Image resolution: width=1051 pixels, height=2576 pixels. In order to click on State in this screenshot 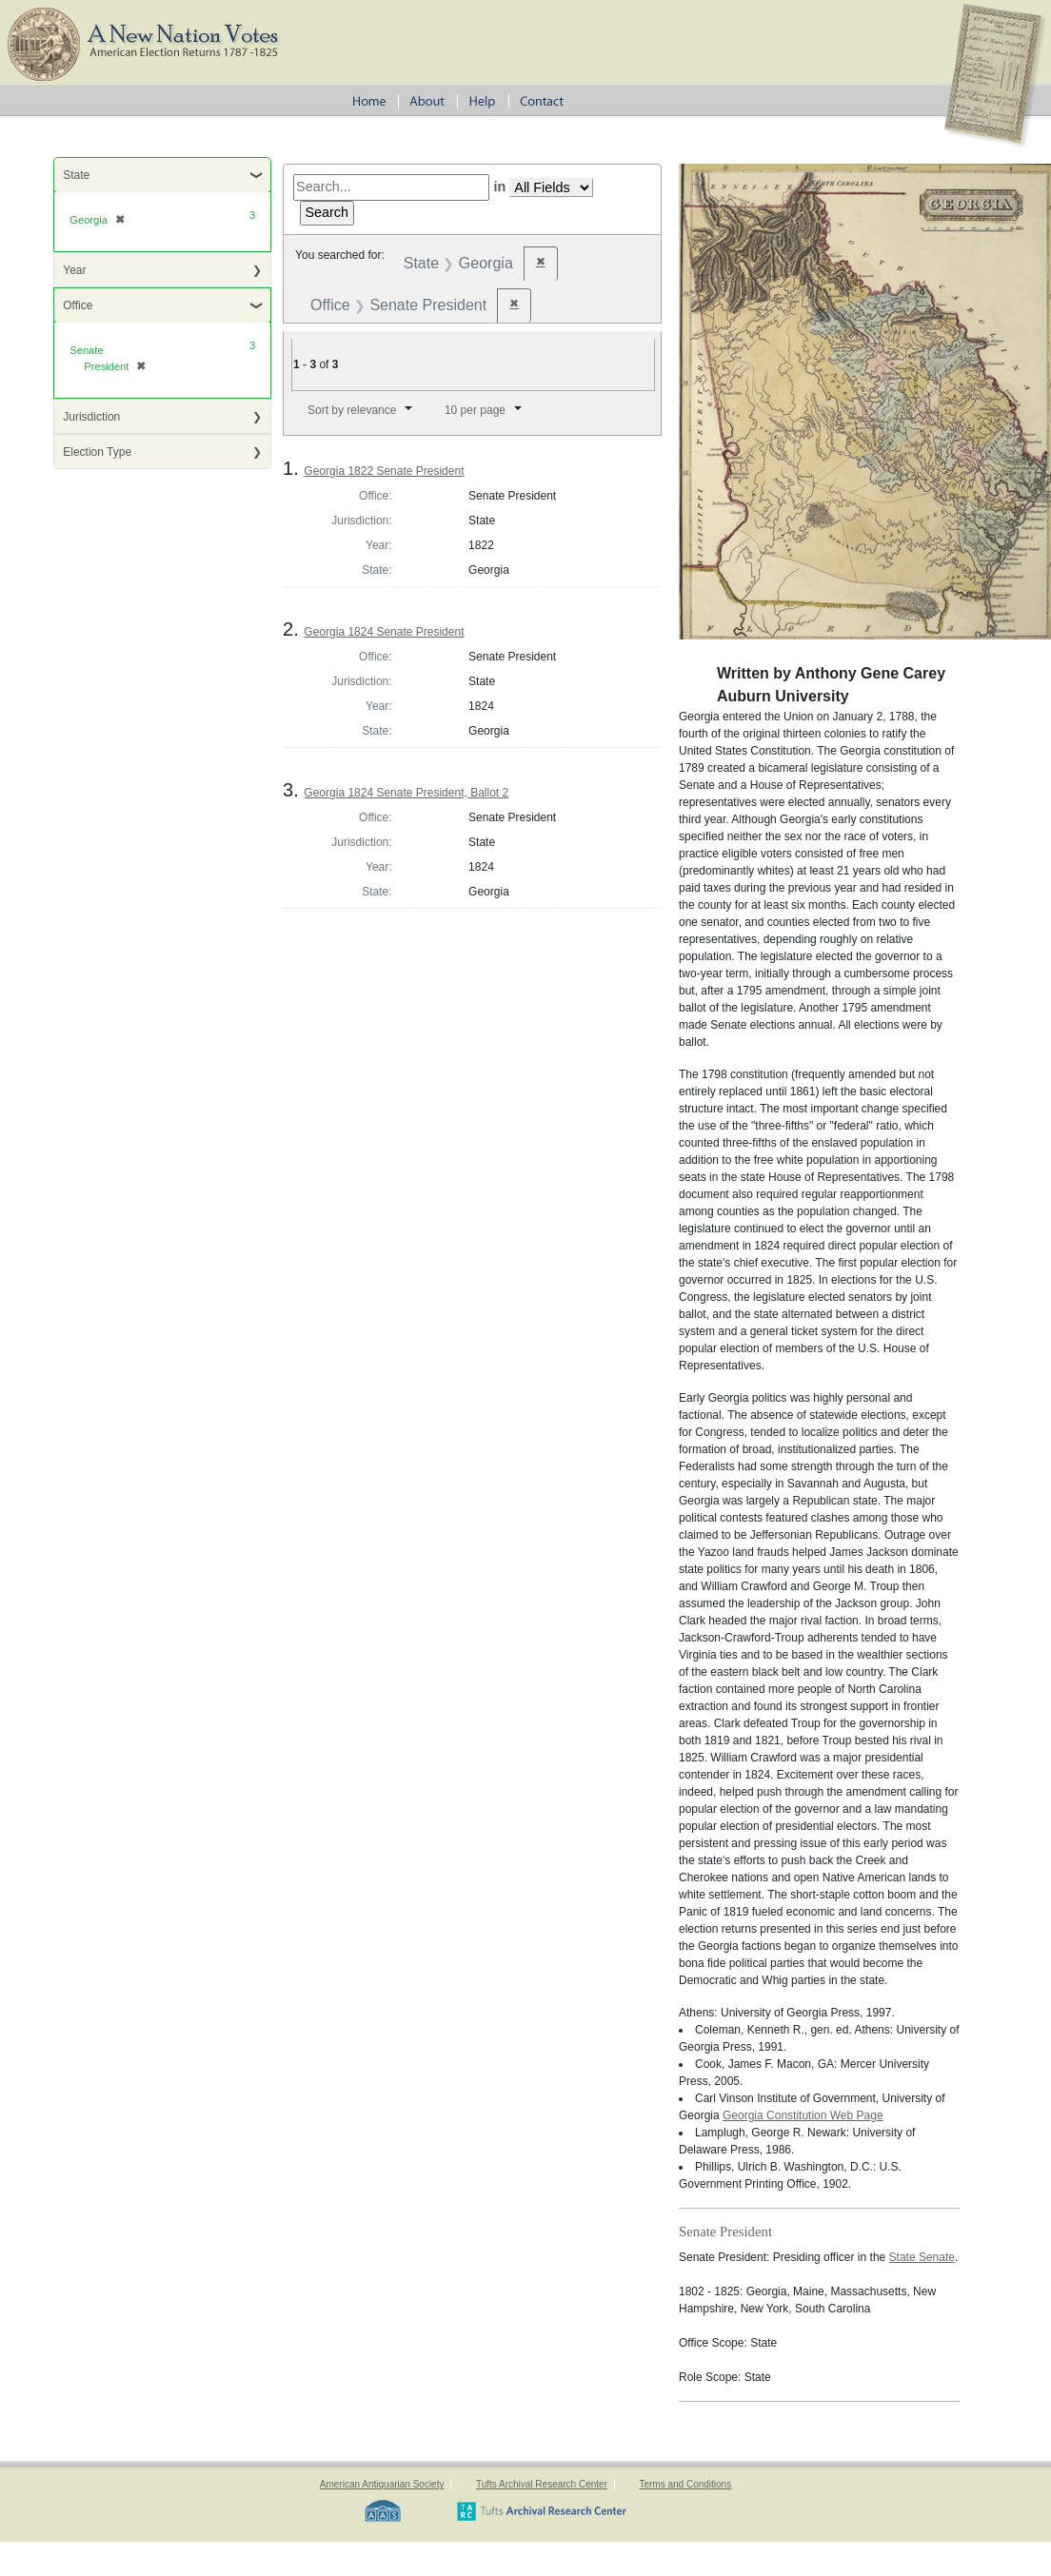, I will do `click(76, 175)`.